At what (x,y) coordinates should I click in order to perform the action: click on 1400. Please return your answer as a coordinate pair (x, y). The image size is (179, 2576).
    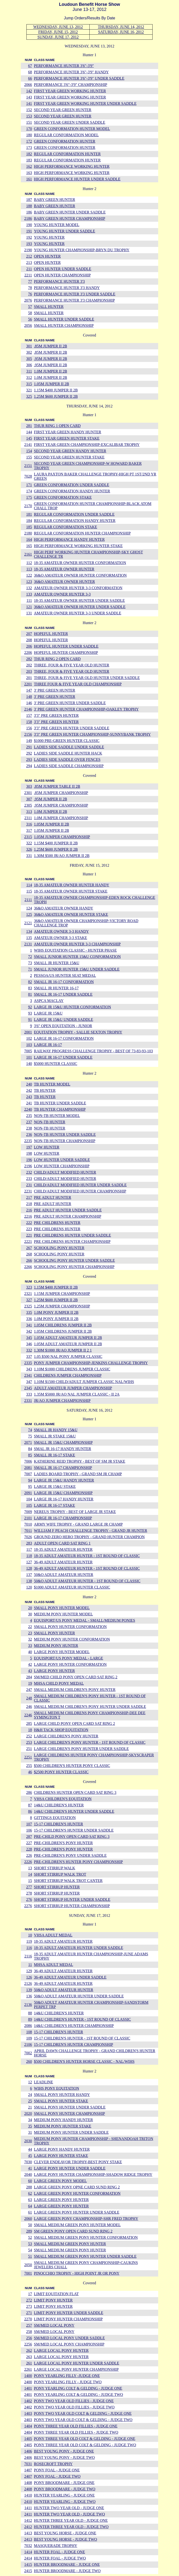
    Looking at the image, I should click on (28, 2376).